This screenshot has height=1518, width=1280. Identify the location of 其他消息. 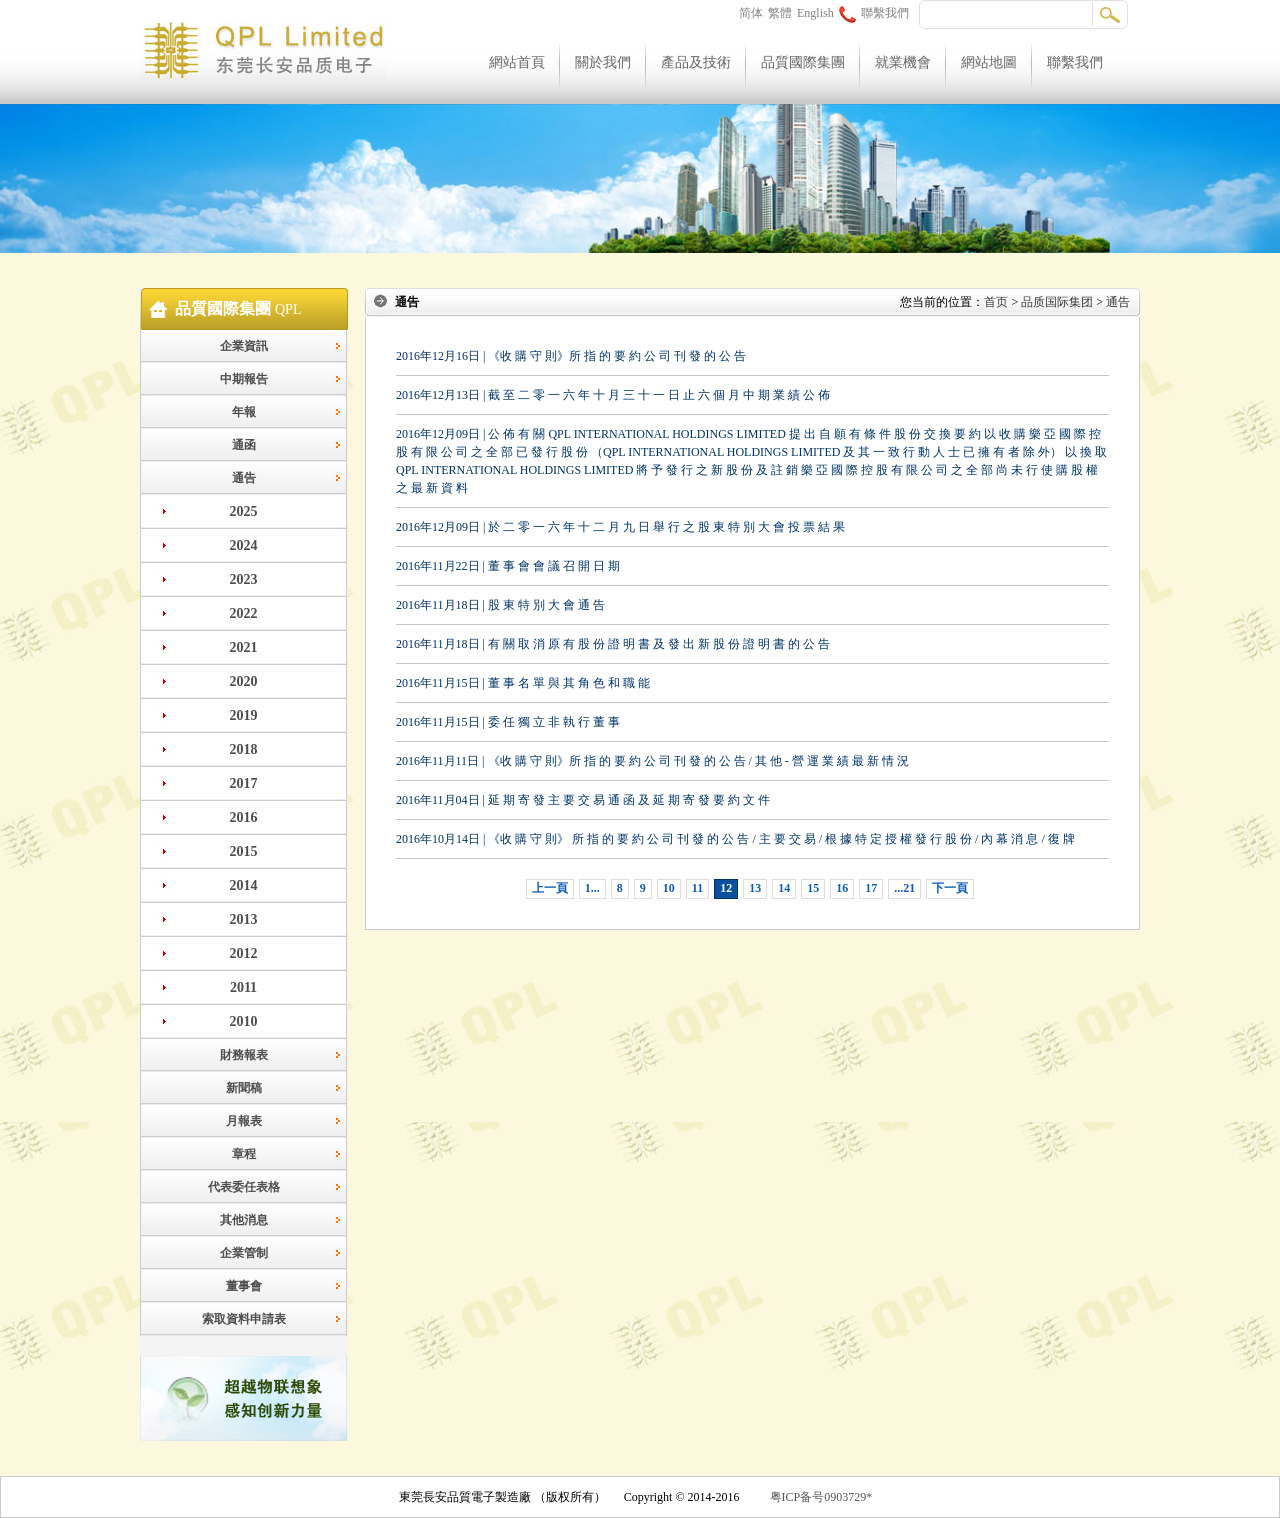
(244, 1220).